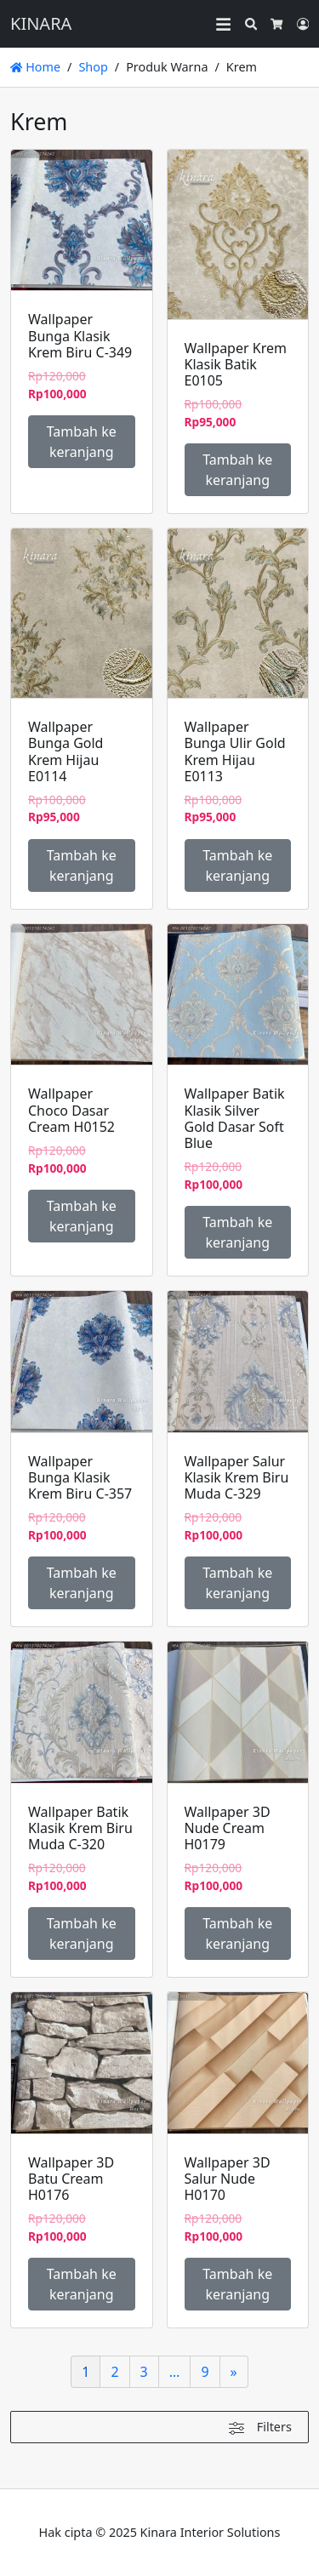 This screenshot has height=2576, width=319. I want to click on Tambah ke keranjang [Tambahkan ke keranjang: “Wallpaper 3D Batu Cream H0176”], so click(82, 2284).